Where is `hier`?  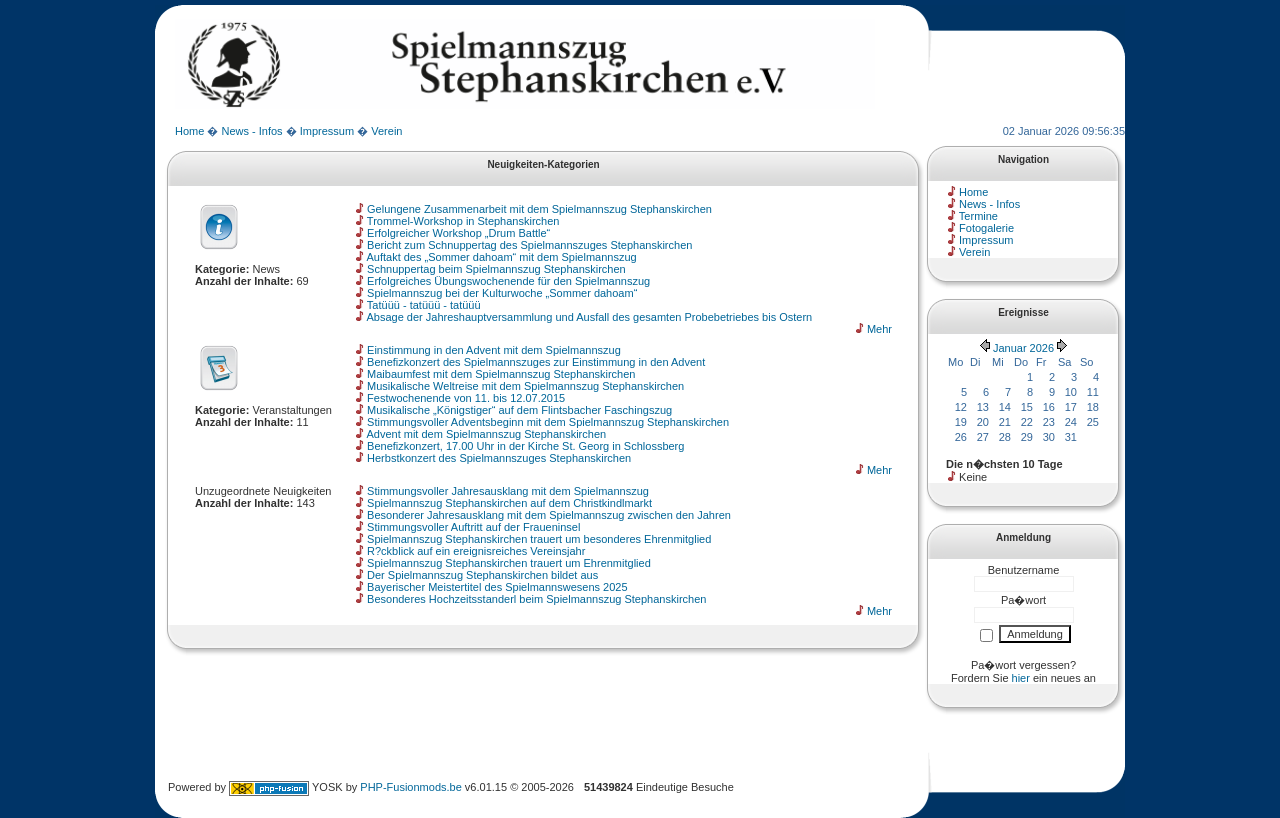 hier is located at coordinates (1021, 678).